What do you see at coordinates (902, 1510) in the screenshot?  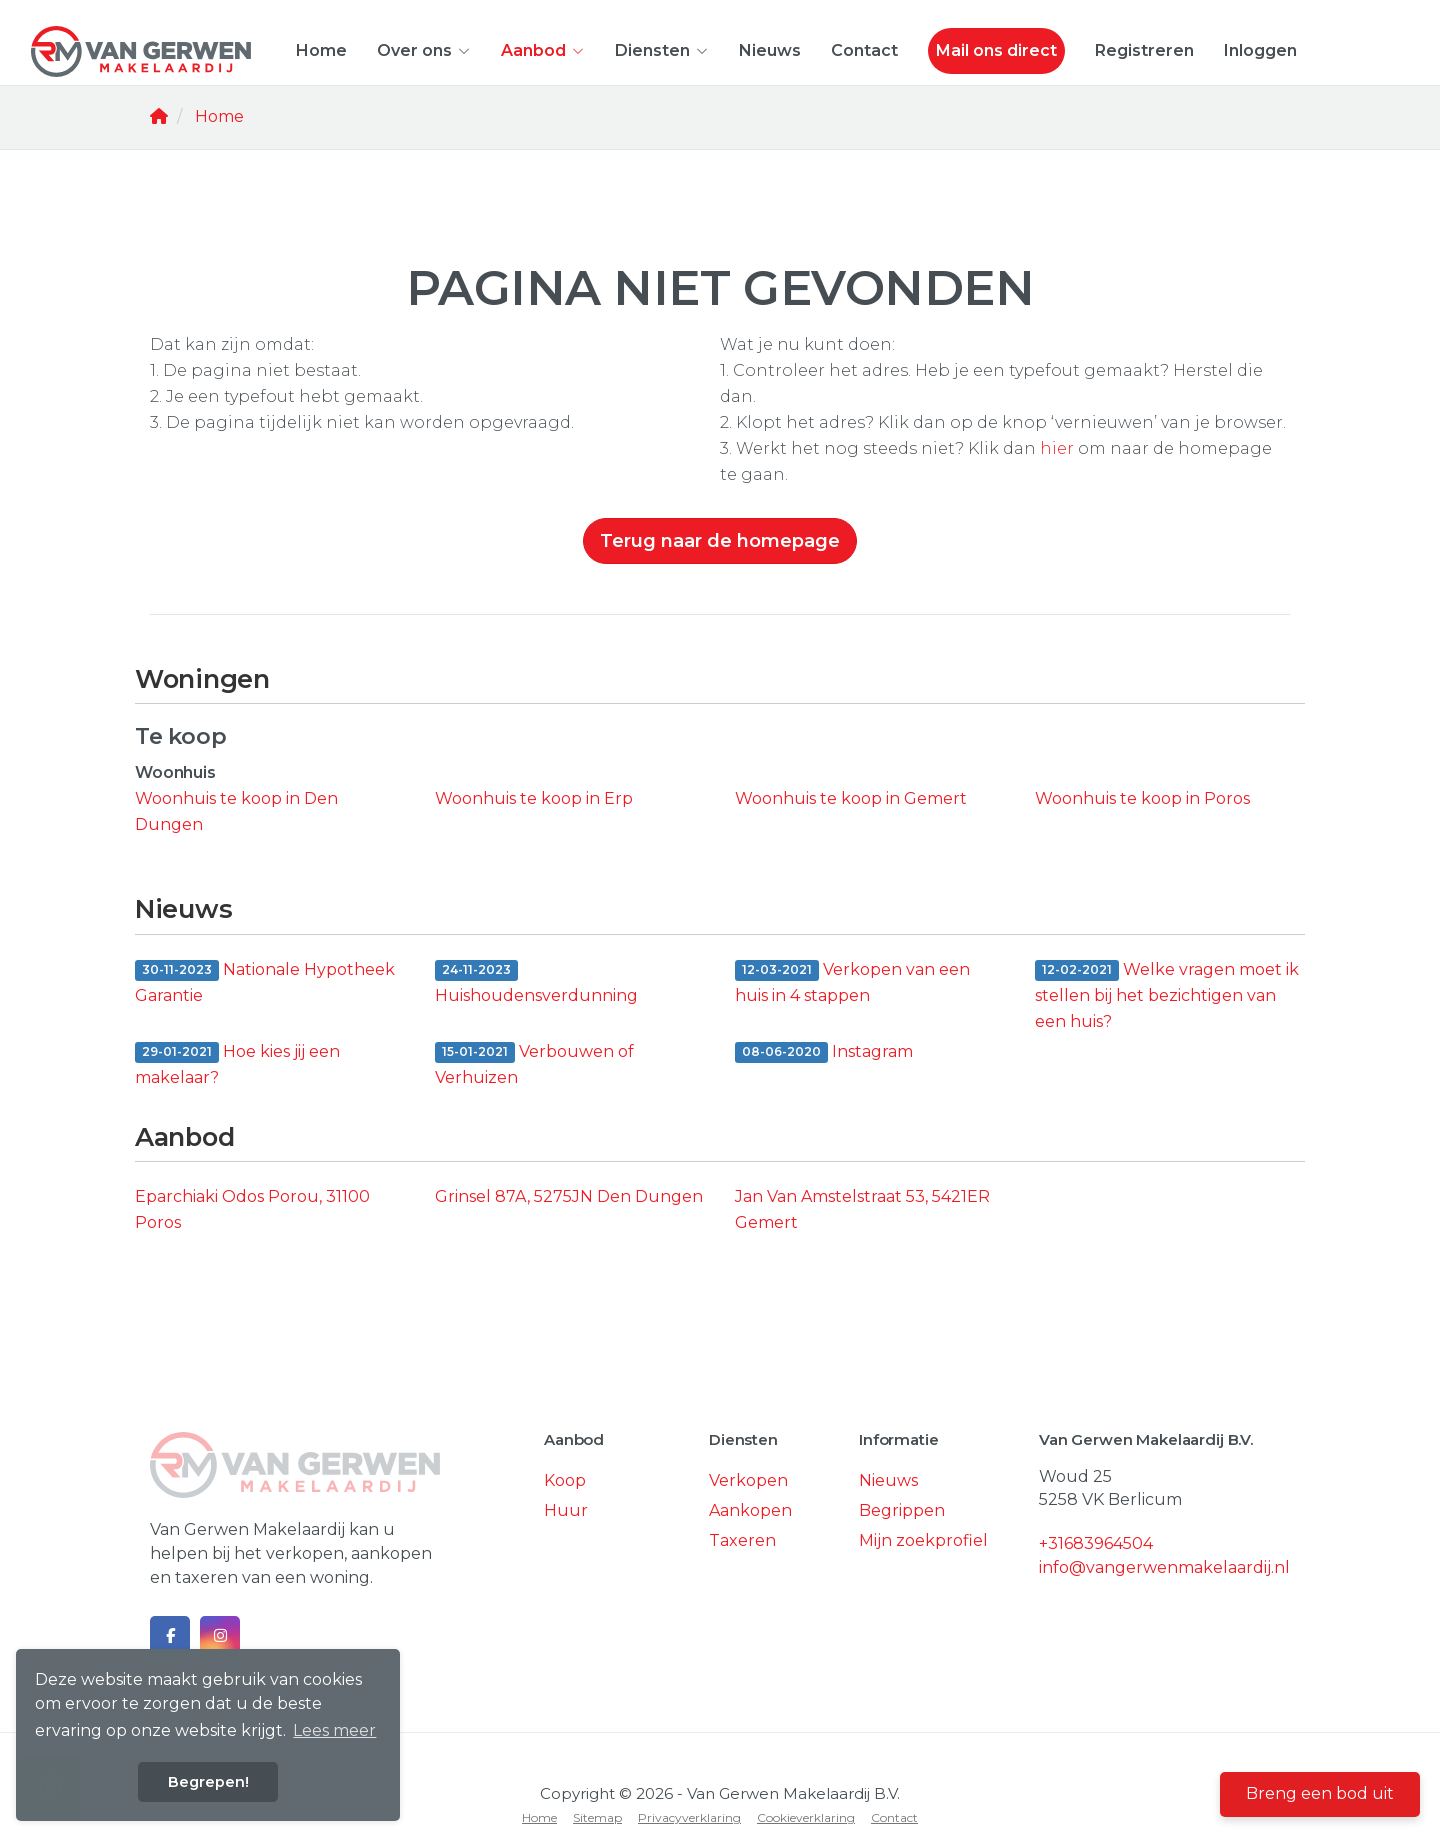 I see `Begrippen` at bounding box center [902, 1510].